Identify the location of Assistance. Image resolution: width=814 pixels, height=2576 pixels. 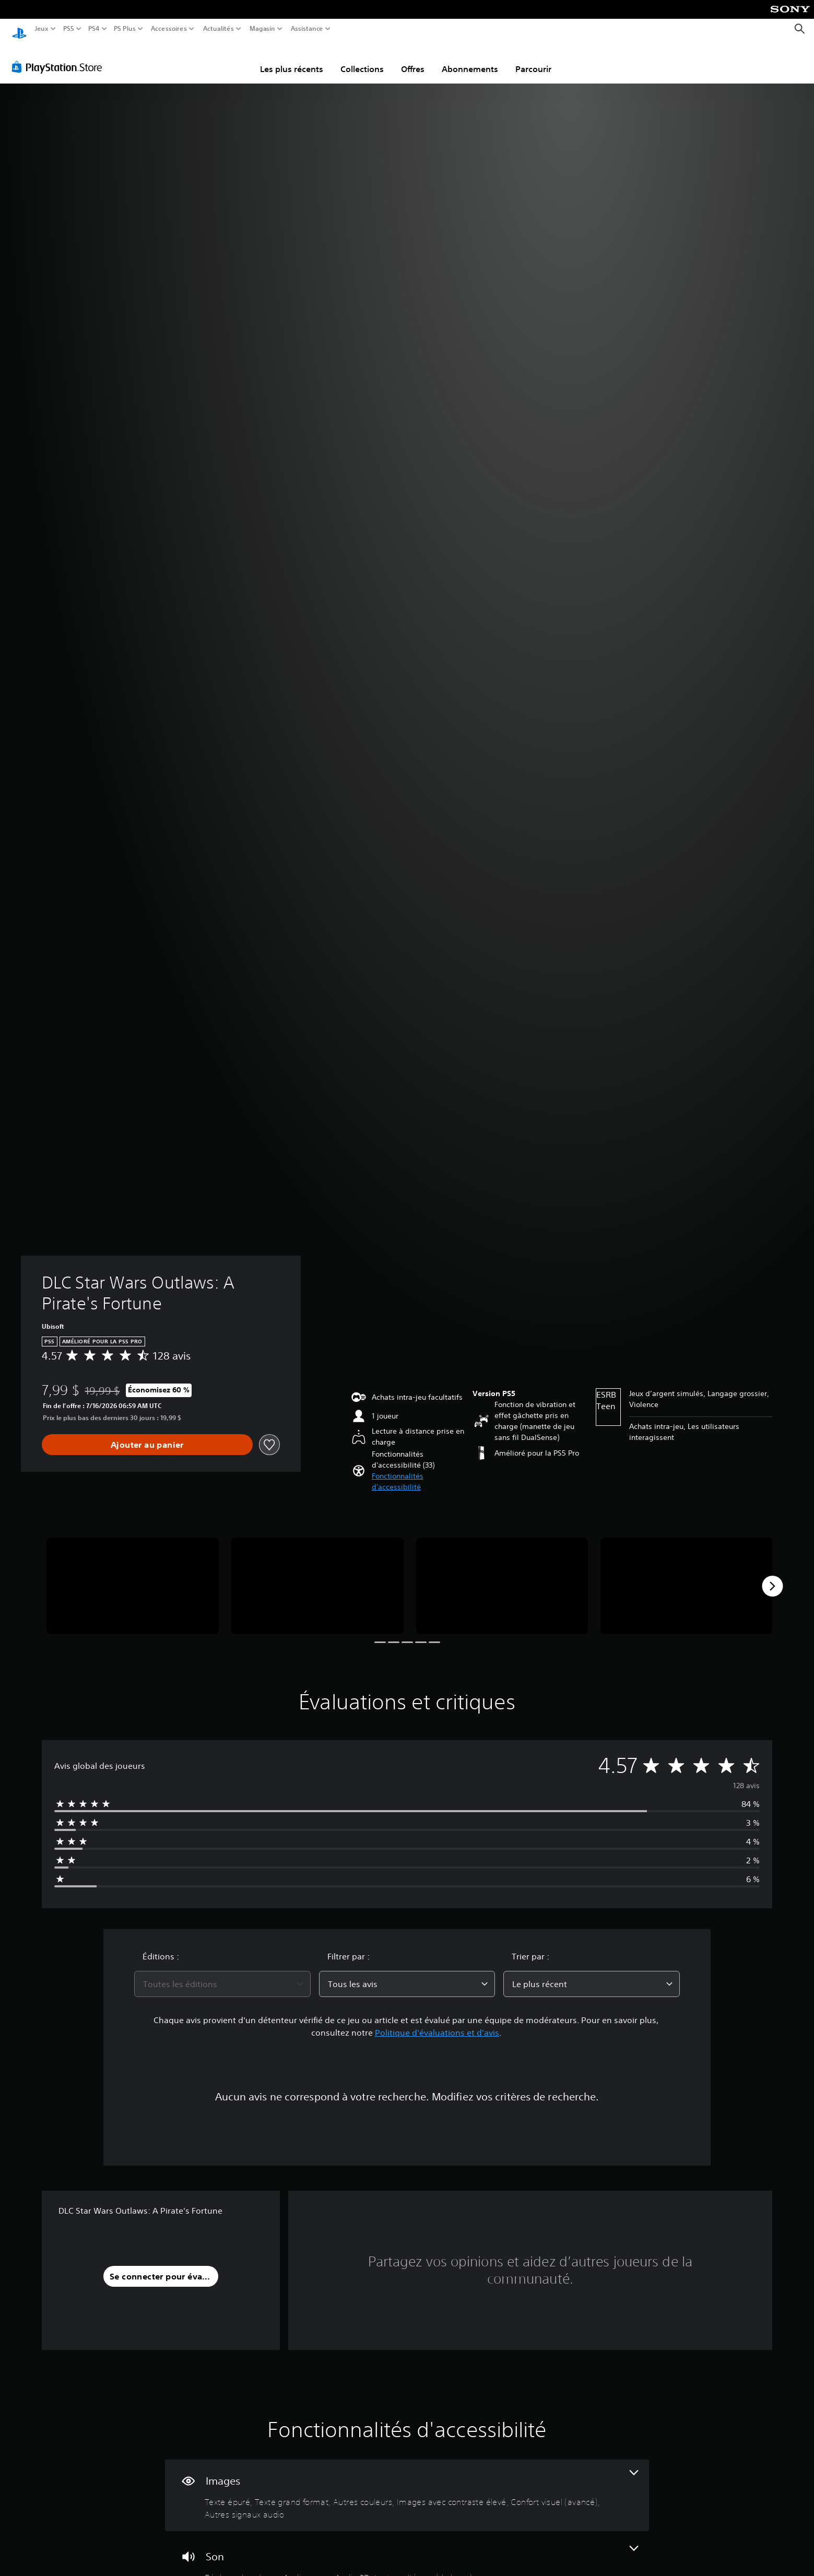
(307, 29).